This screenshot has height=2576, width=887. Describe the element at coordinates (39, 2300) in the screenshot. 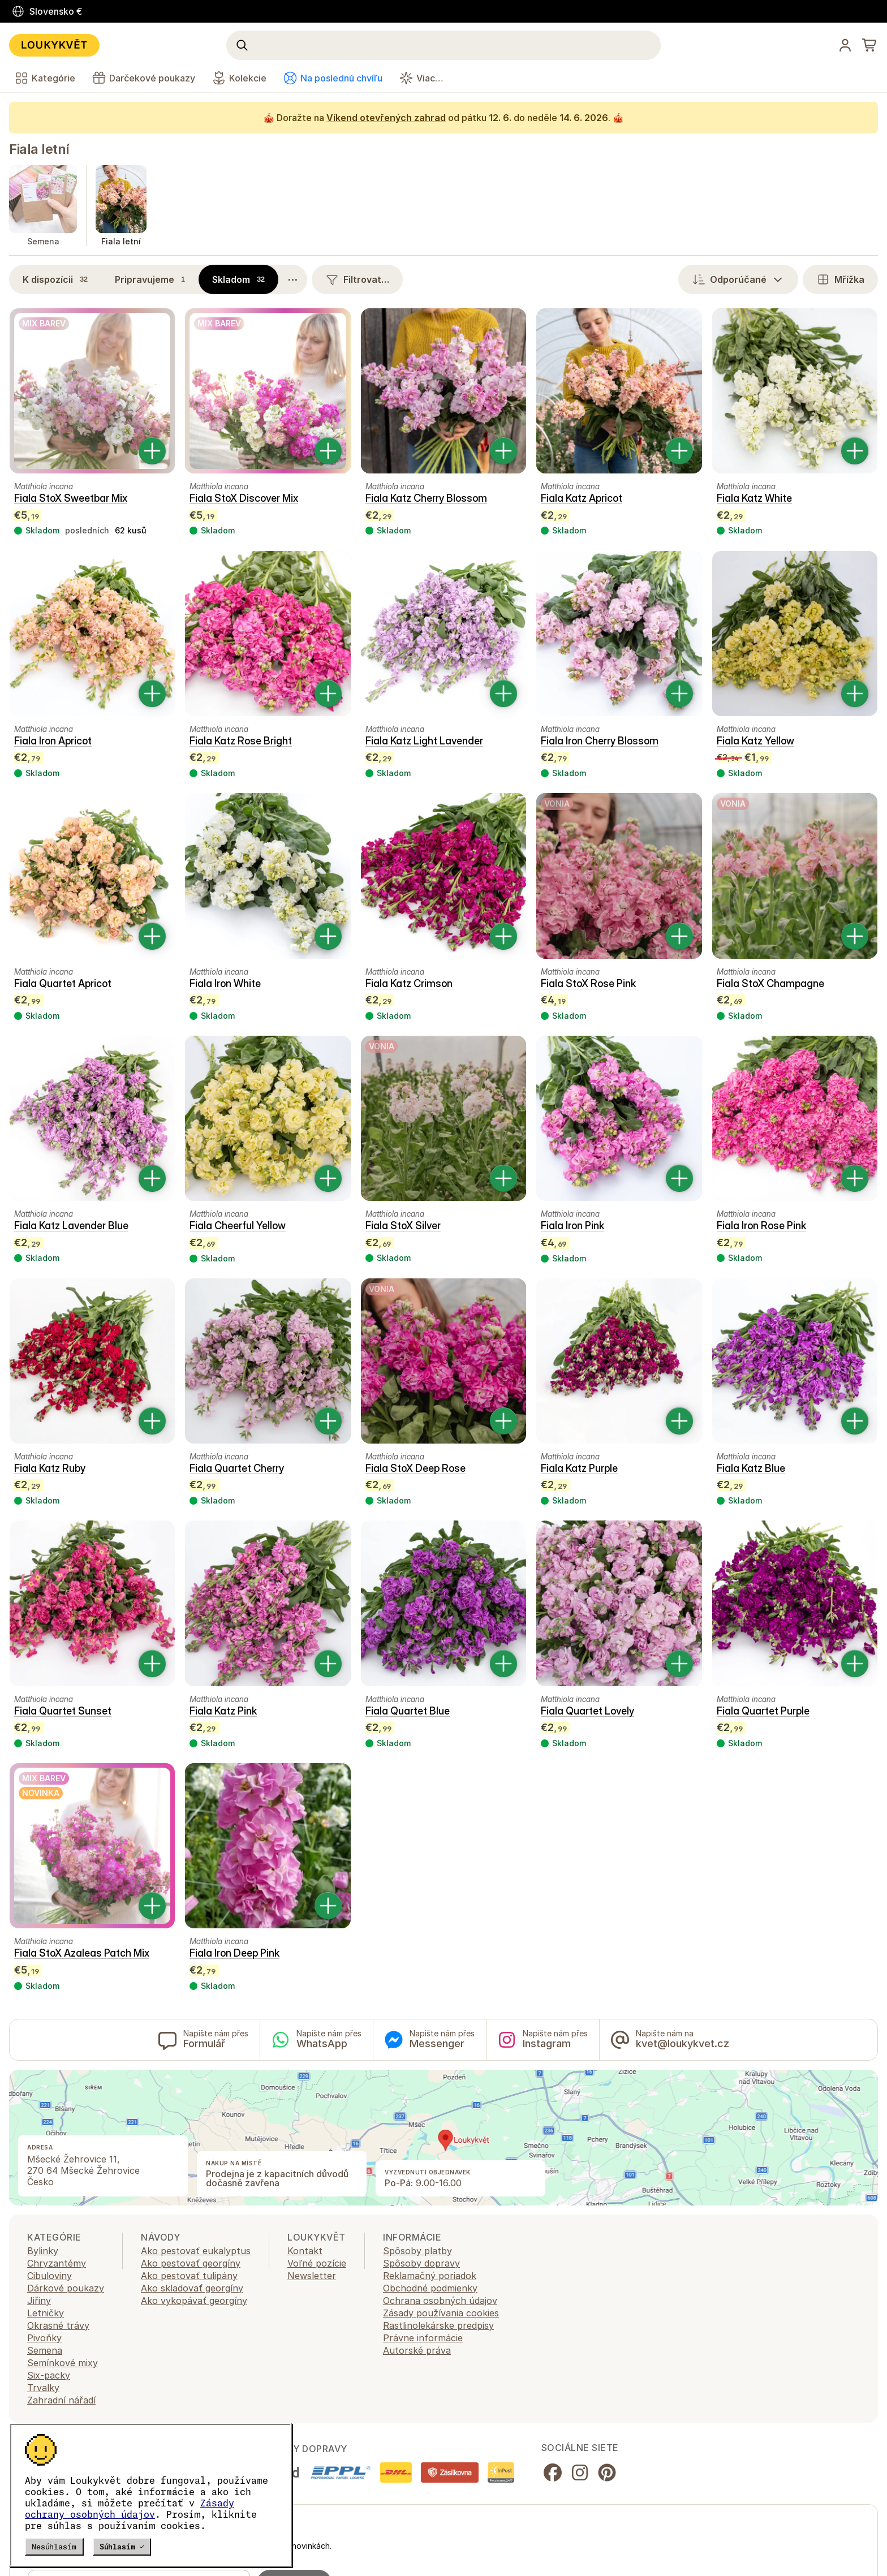

I see `Jiřiny` at that location.